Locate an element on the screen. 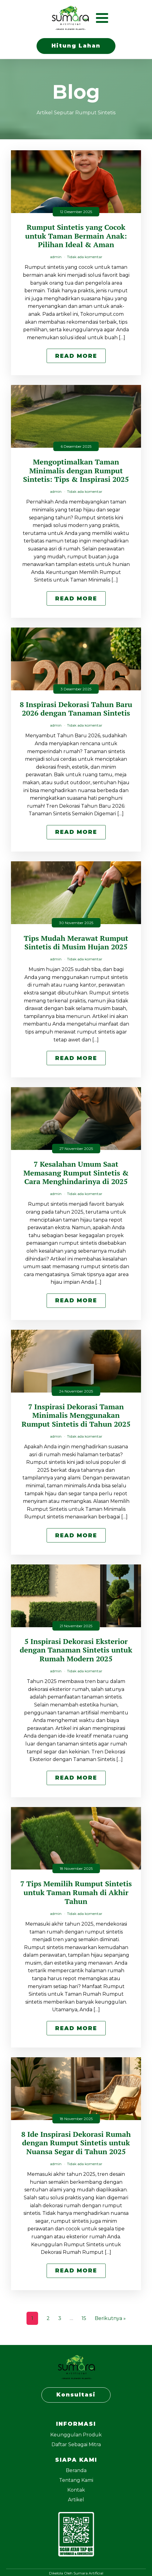 This screenshot has width=152, height=2576. Mengoptimalkan Taman Minimalis dengan Rumput Sintetis: Tips & Inspirasi 2025 is located at coordinates (76, 470).